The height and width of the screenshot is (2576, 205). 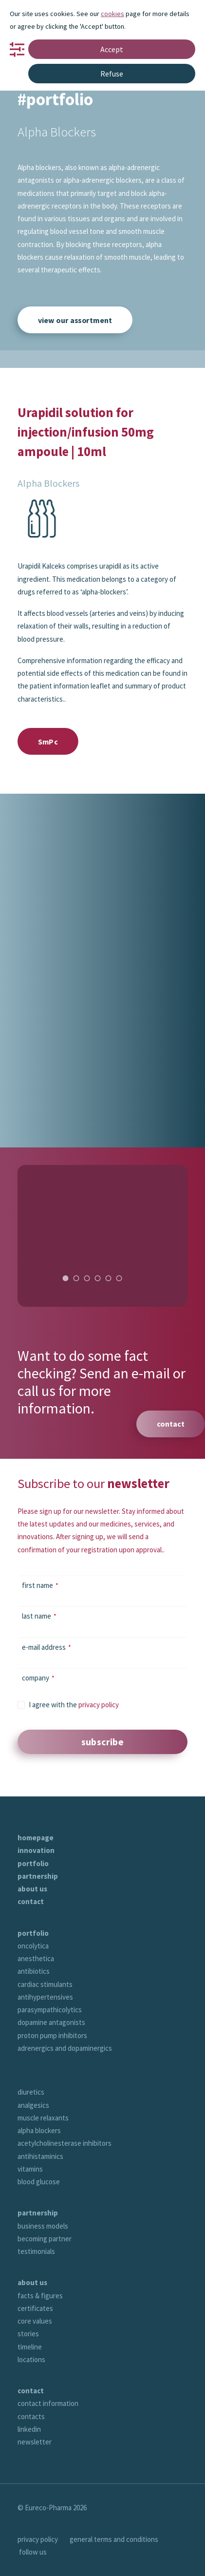 What do you see at coordinates (31, 1901) in the screenshot?
I see `contact` at bounding box center [31, 1901].